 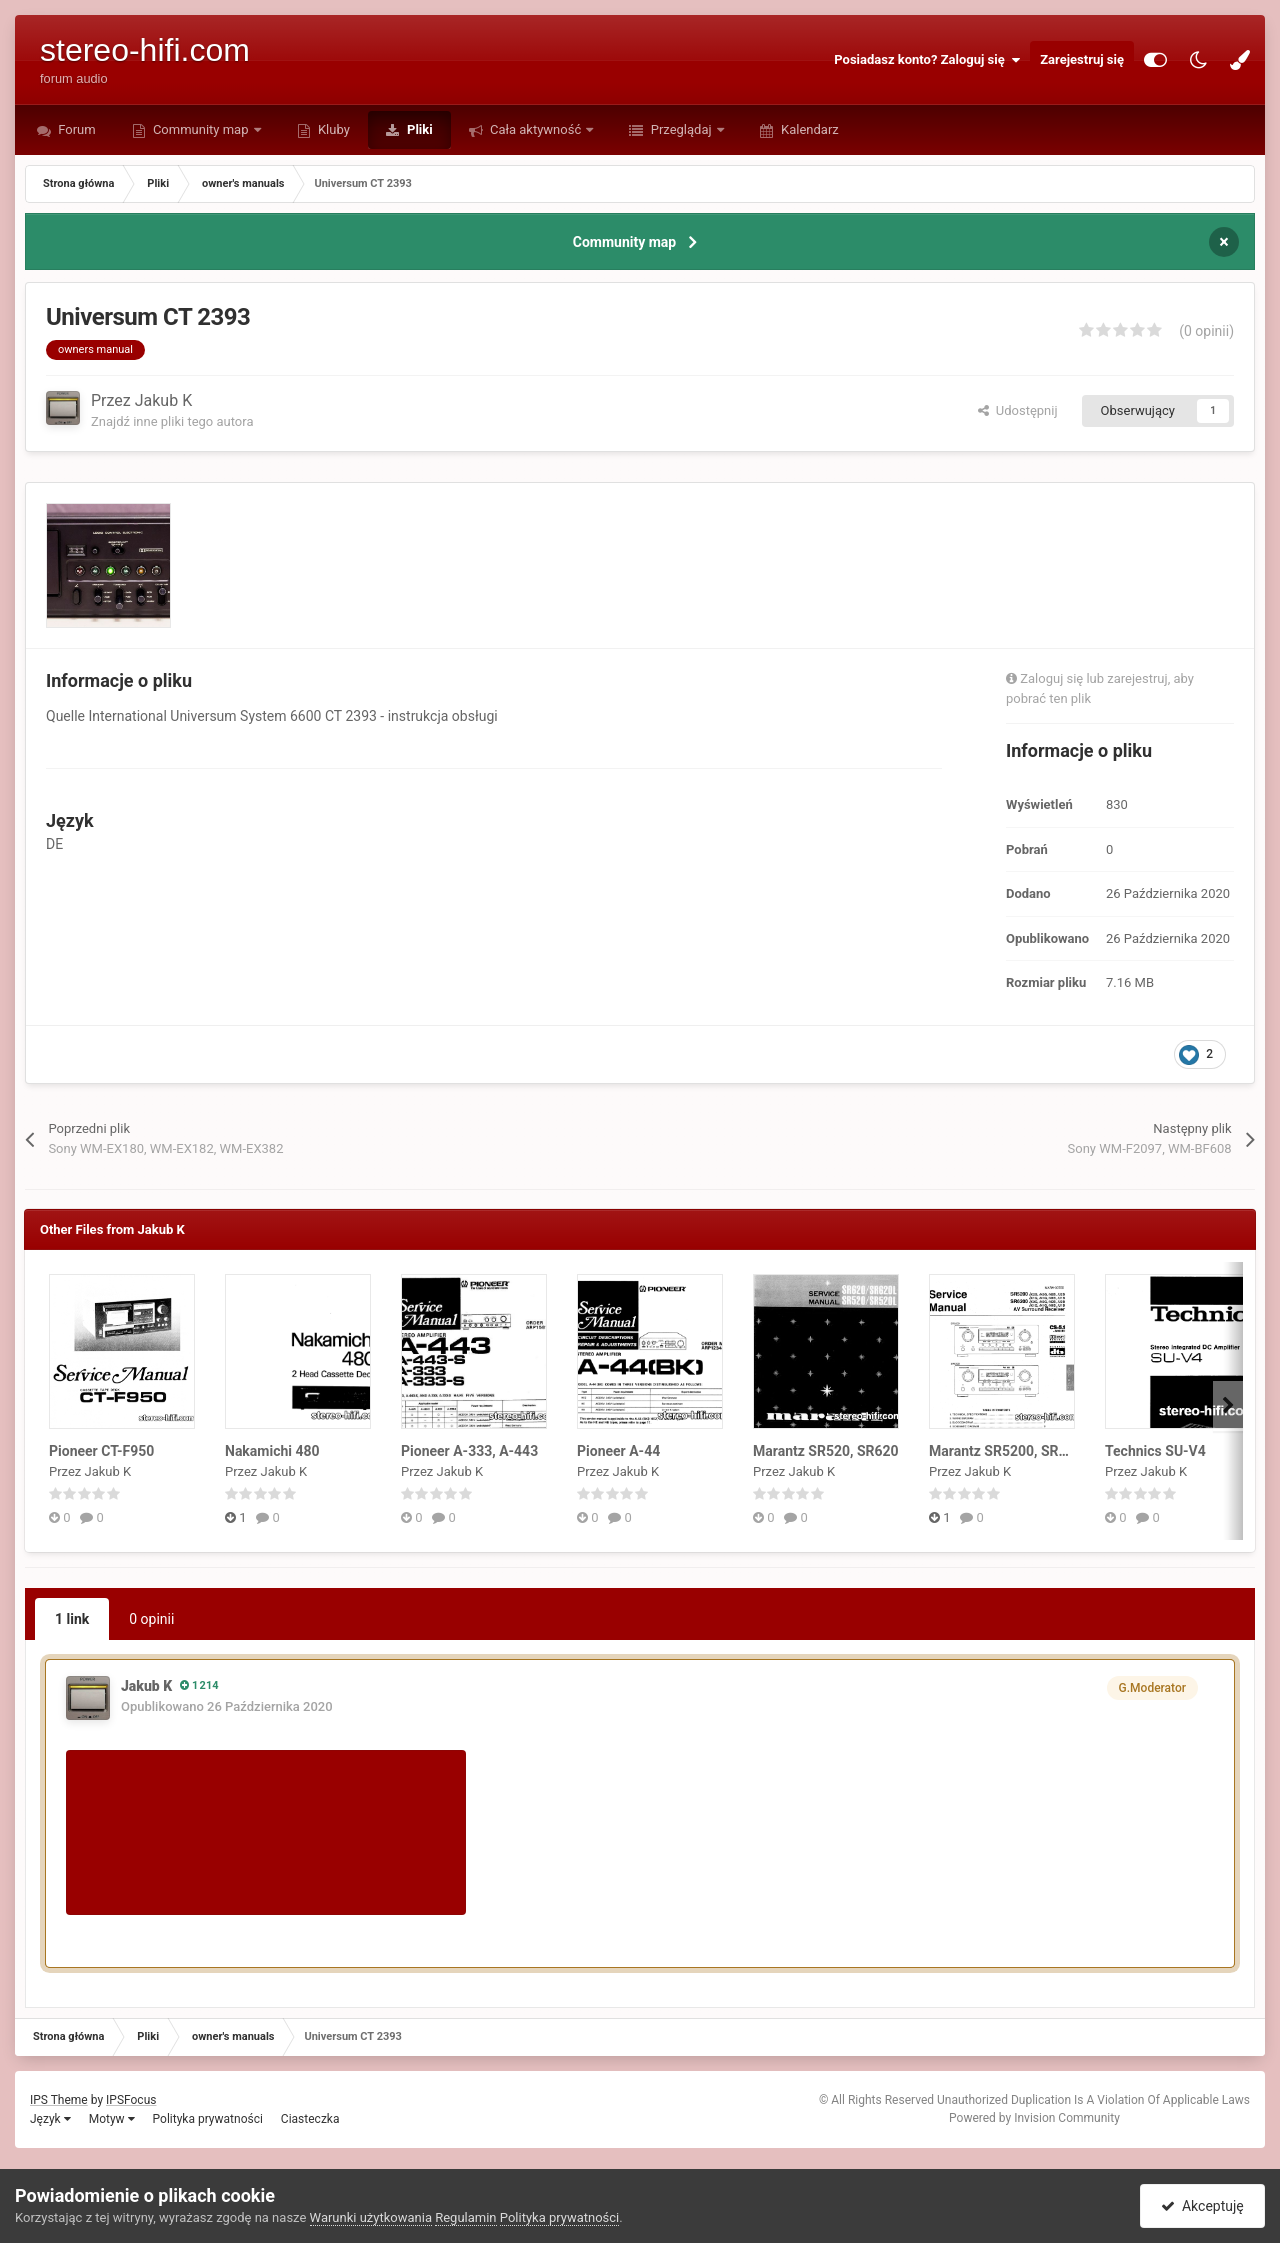 What do you see at coordinates (131, 2100) in the screenshot?
I see `IPSFocus` at bounding box center [131, 2100].